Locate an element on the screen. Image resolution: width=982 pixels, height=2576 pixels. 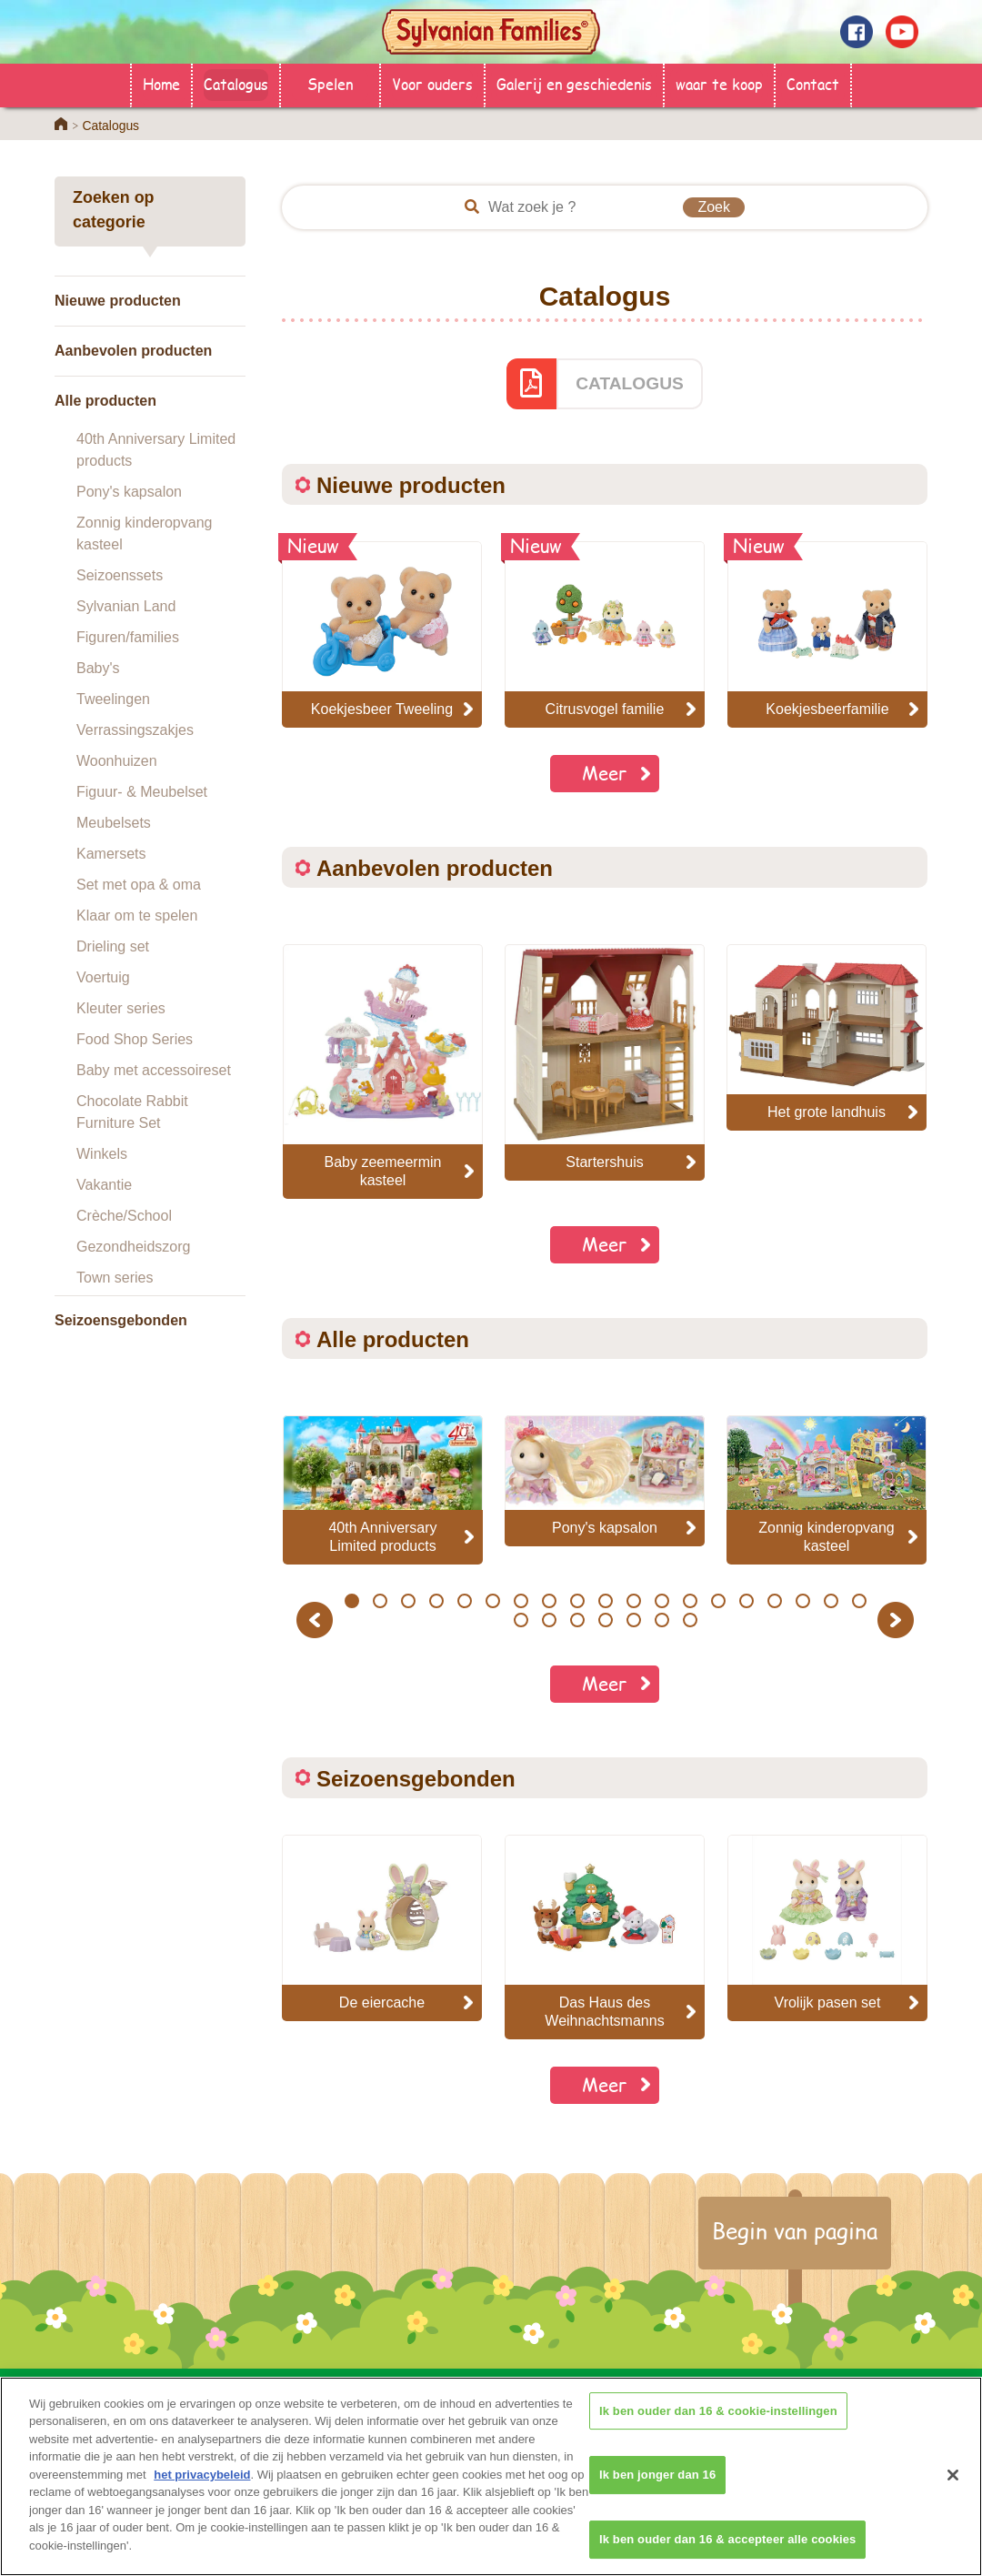
Gezondheidszorg is located at coordinates (133, 1246).